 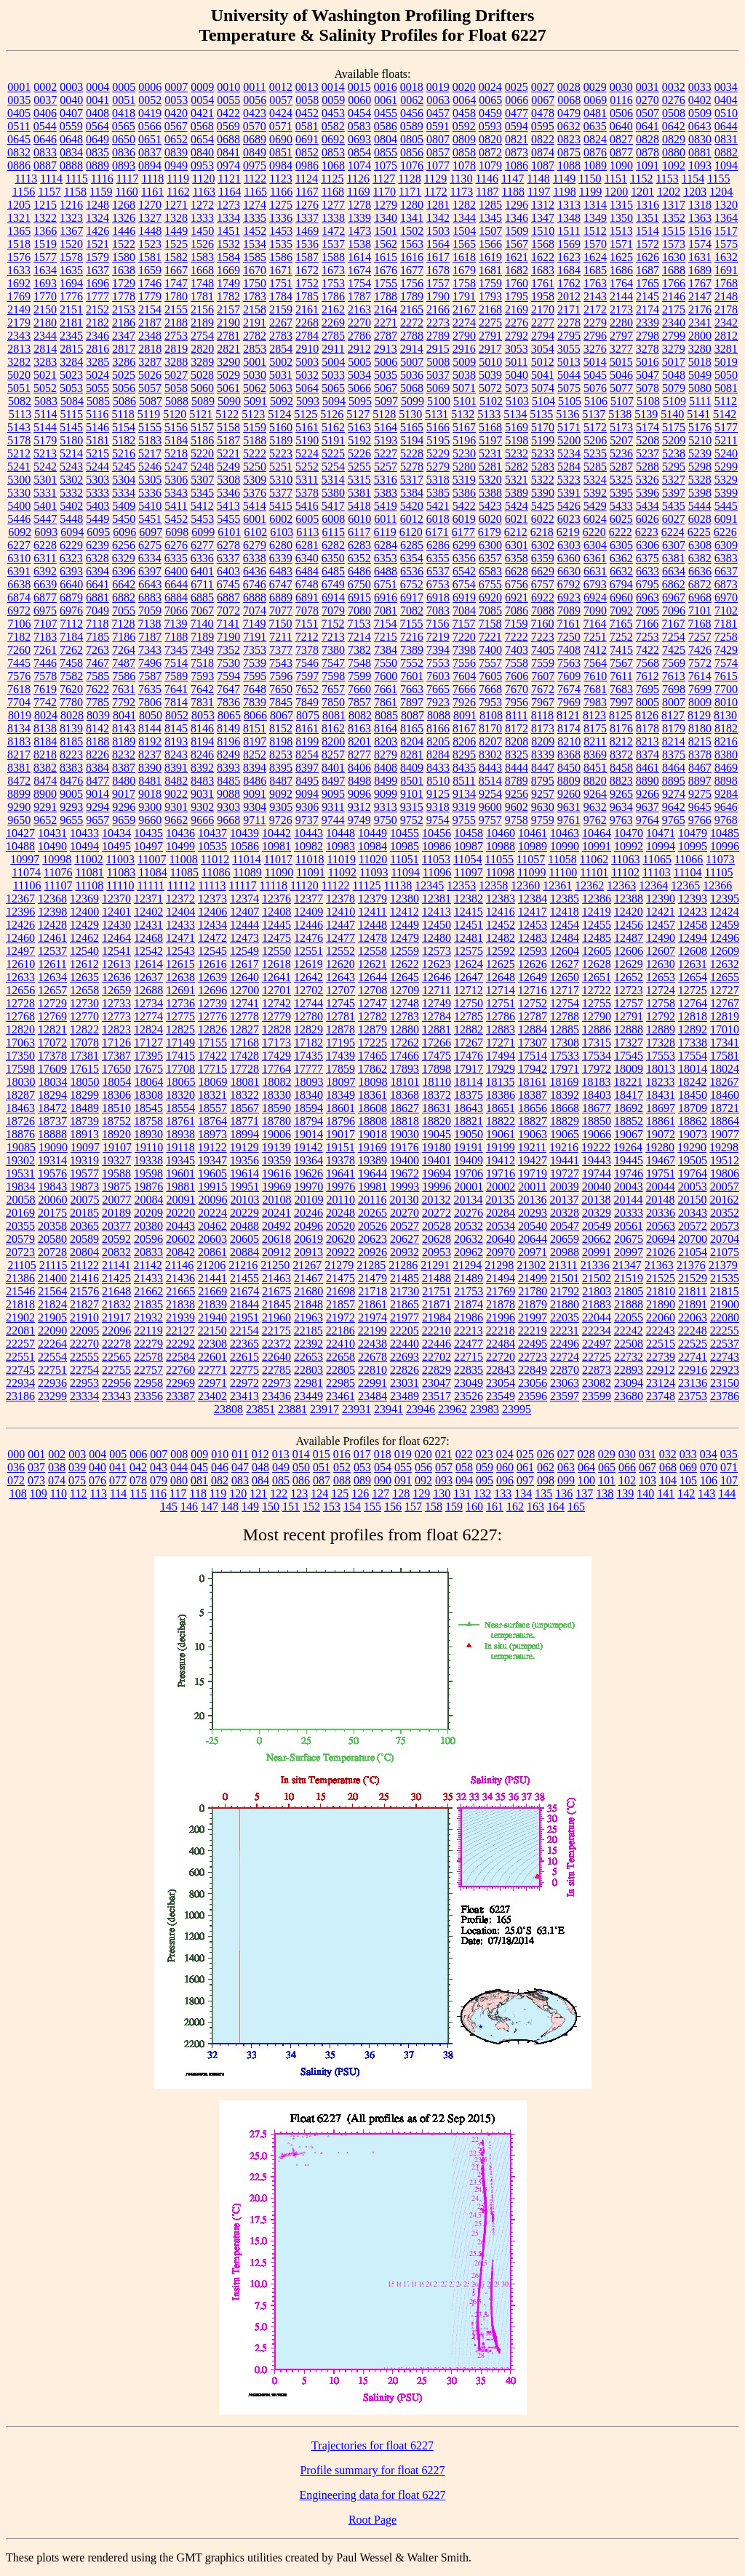 What do you see at coordinates (150, 715) in the screenshot?
I see `8050` at bounding box center [150, 715].